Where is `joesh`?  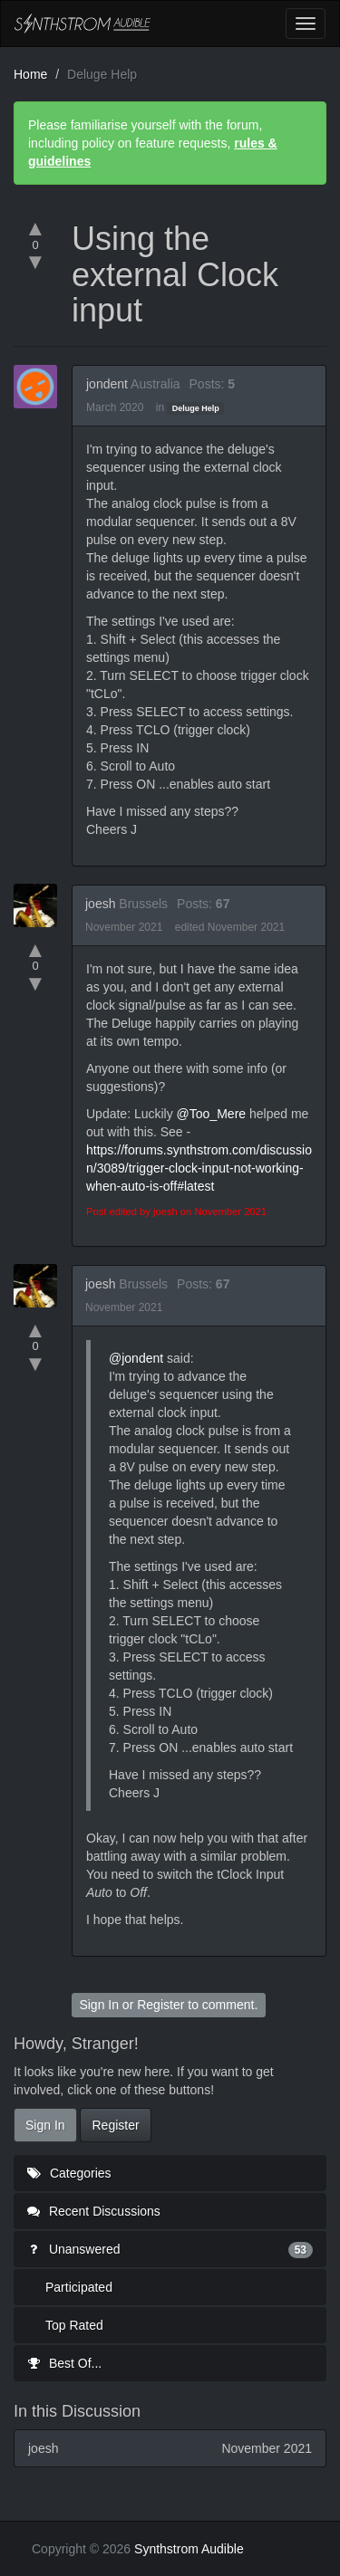 joesh is located at coordinates (100, 903).